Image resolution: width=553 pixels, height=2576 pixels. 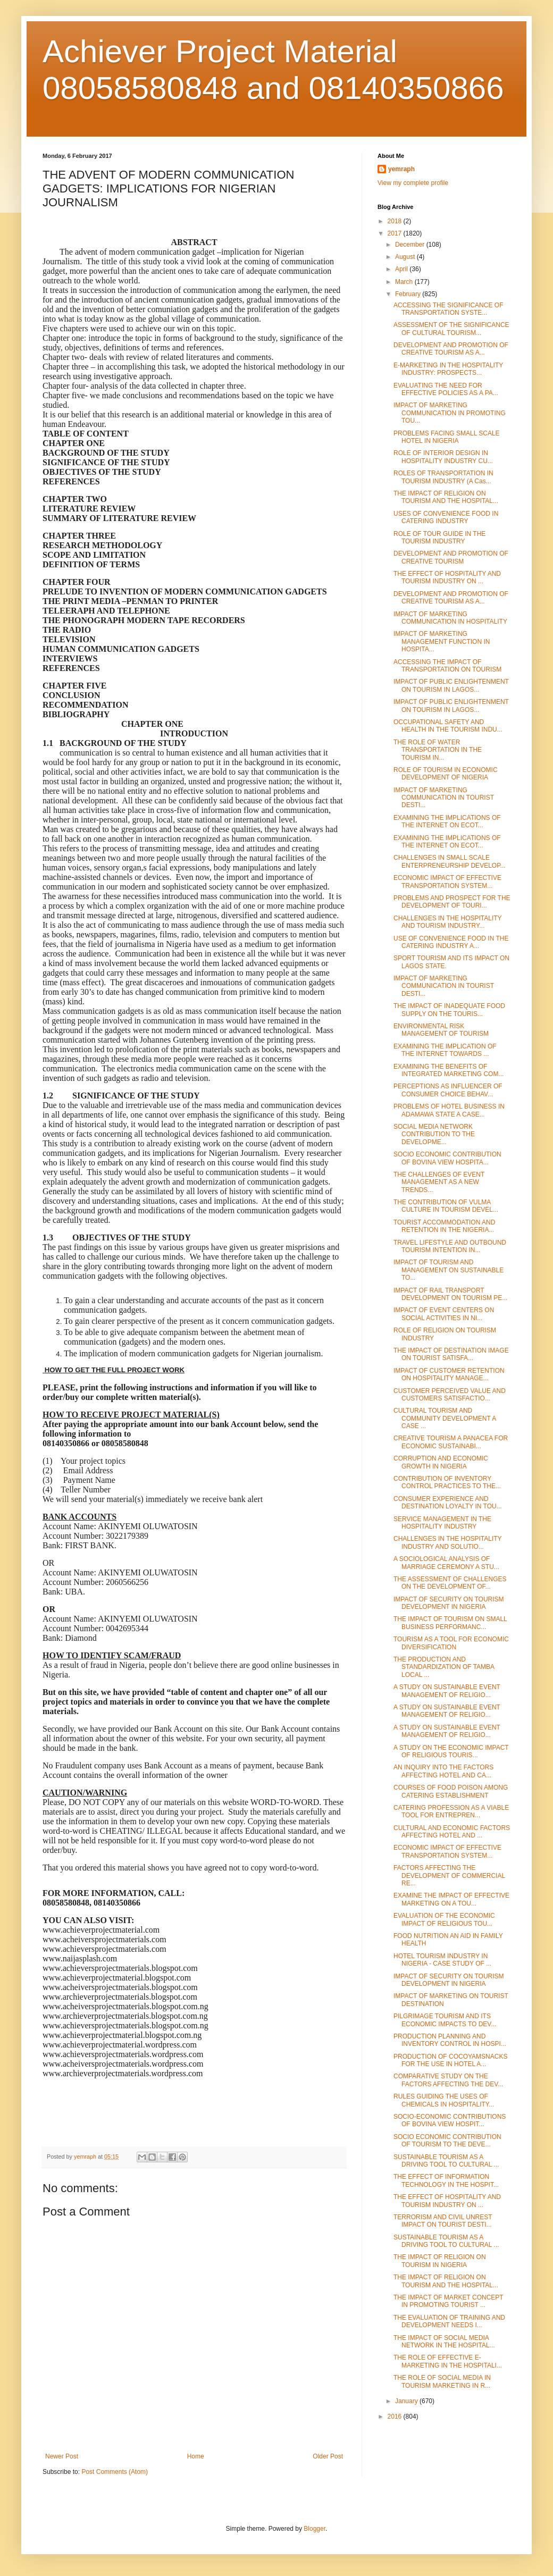 What do you see at coordinates (401, 169) in the screenshot?
I see `yemraph` at bounding box center [401, 169].